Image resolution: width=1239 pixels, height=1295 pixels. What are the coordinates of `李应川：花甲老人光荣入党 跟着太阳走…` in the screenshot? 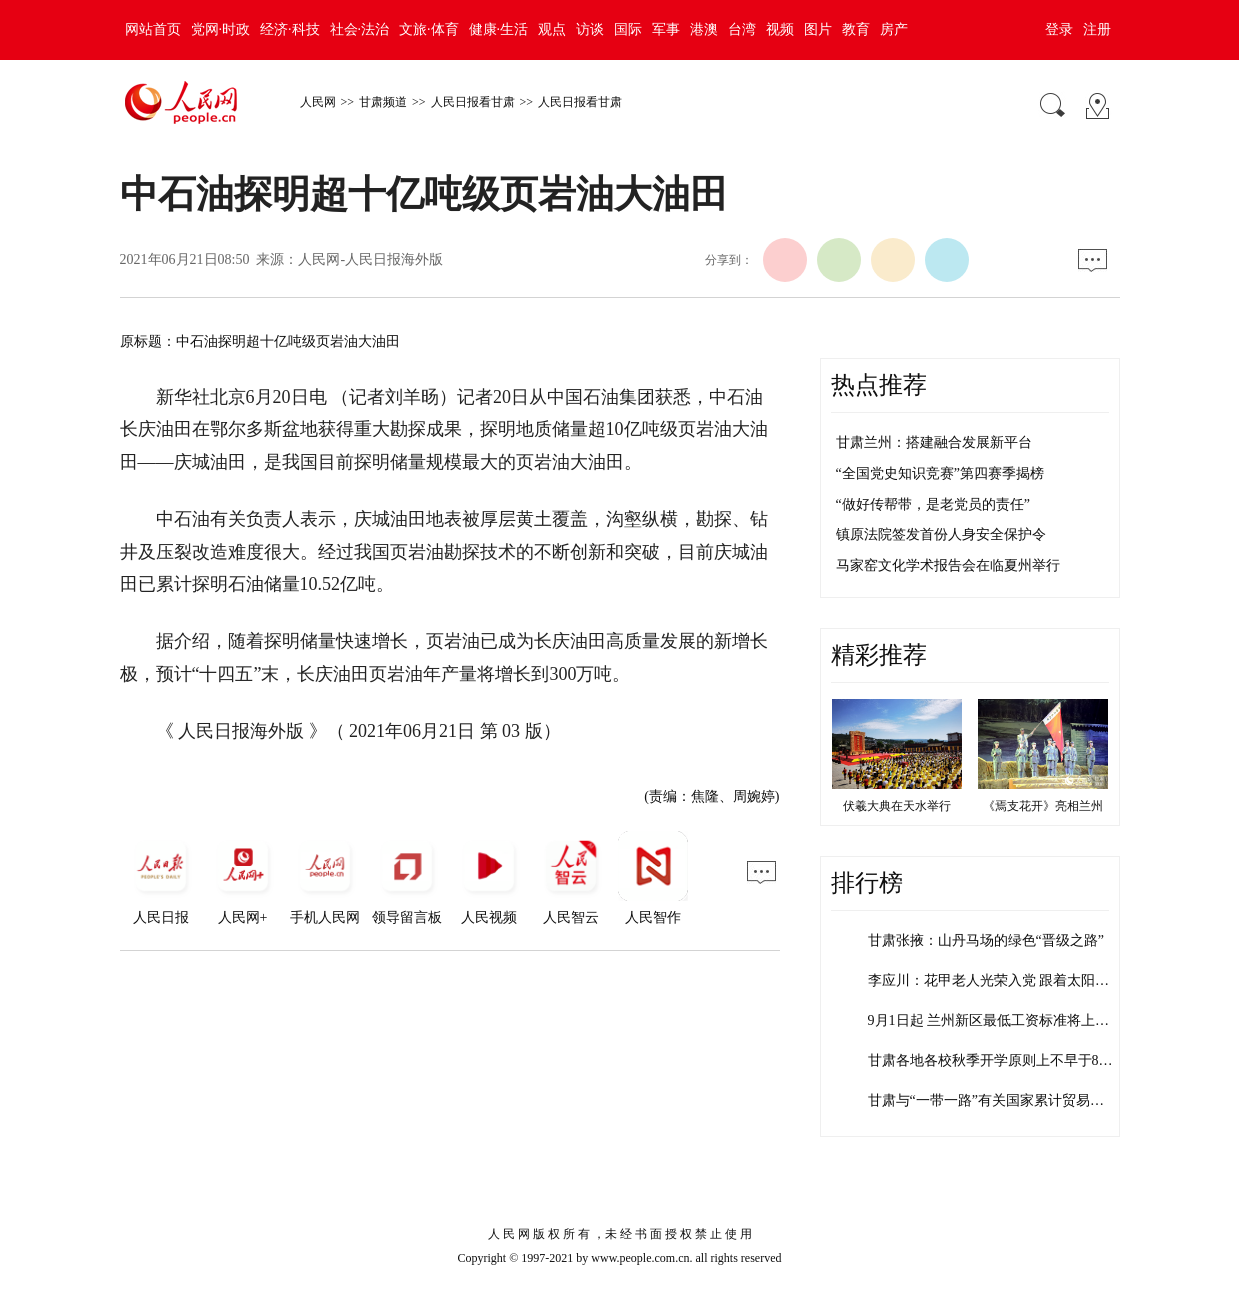 It's located at (996, 980).